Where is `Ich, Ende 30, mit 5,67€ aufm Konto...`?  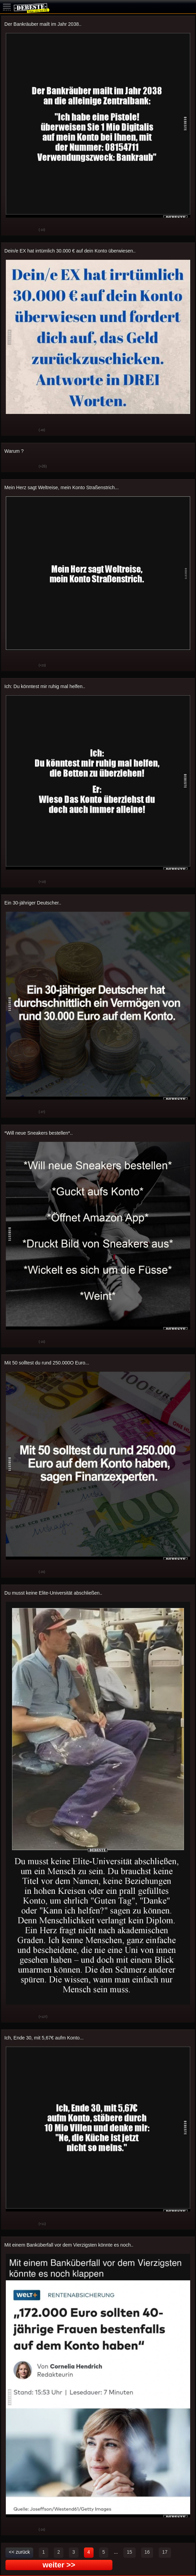
Ich, Ende 30, mit 5,67€ aufm Konto... is located at coordinates (44, 2037).